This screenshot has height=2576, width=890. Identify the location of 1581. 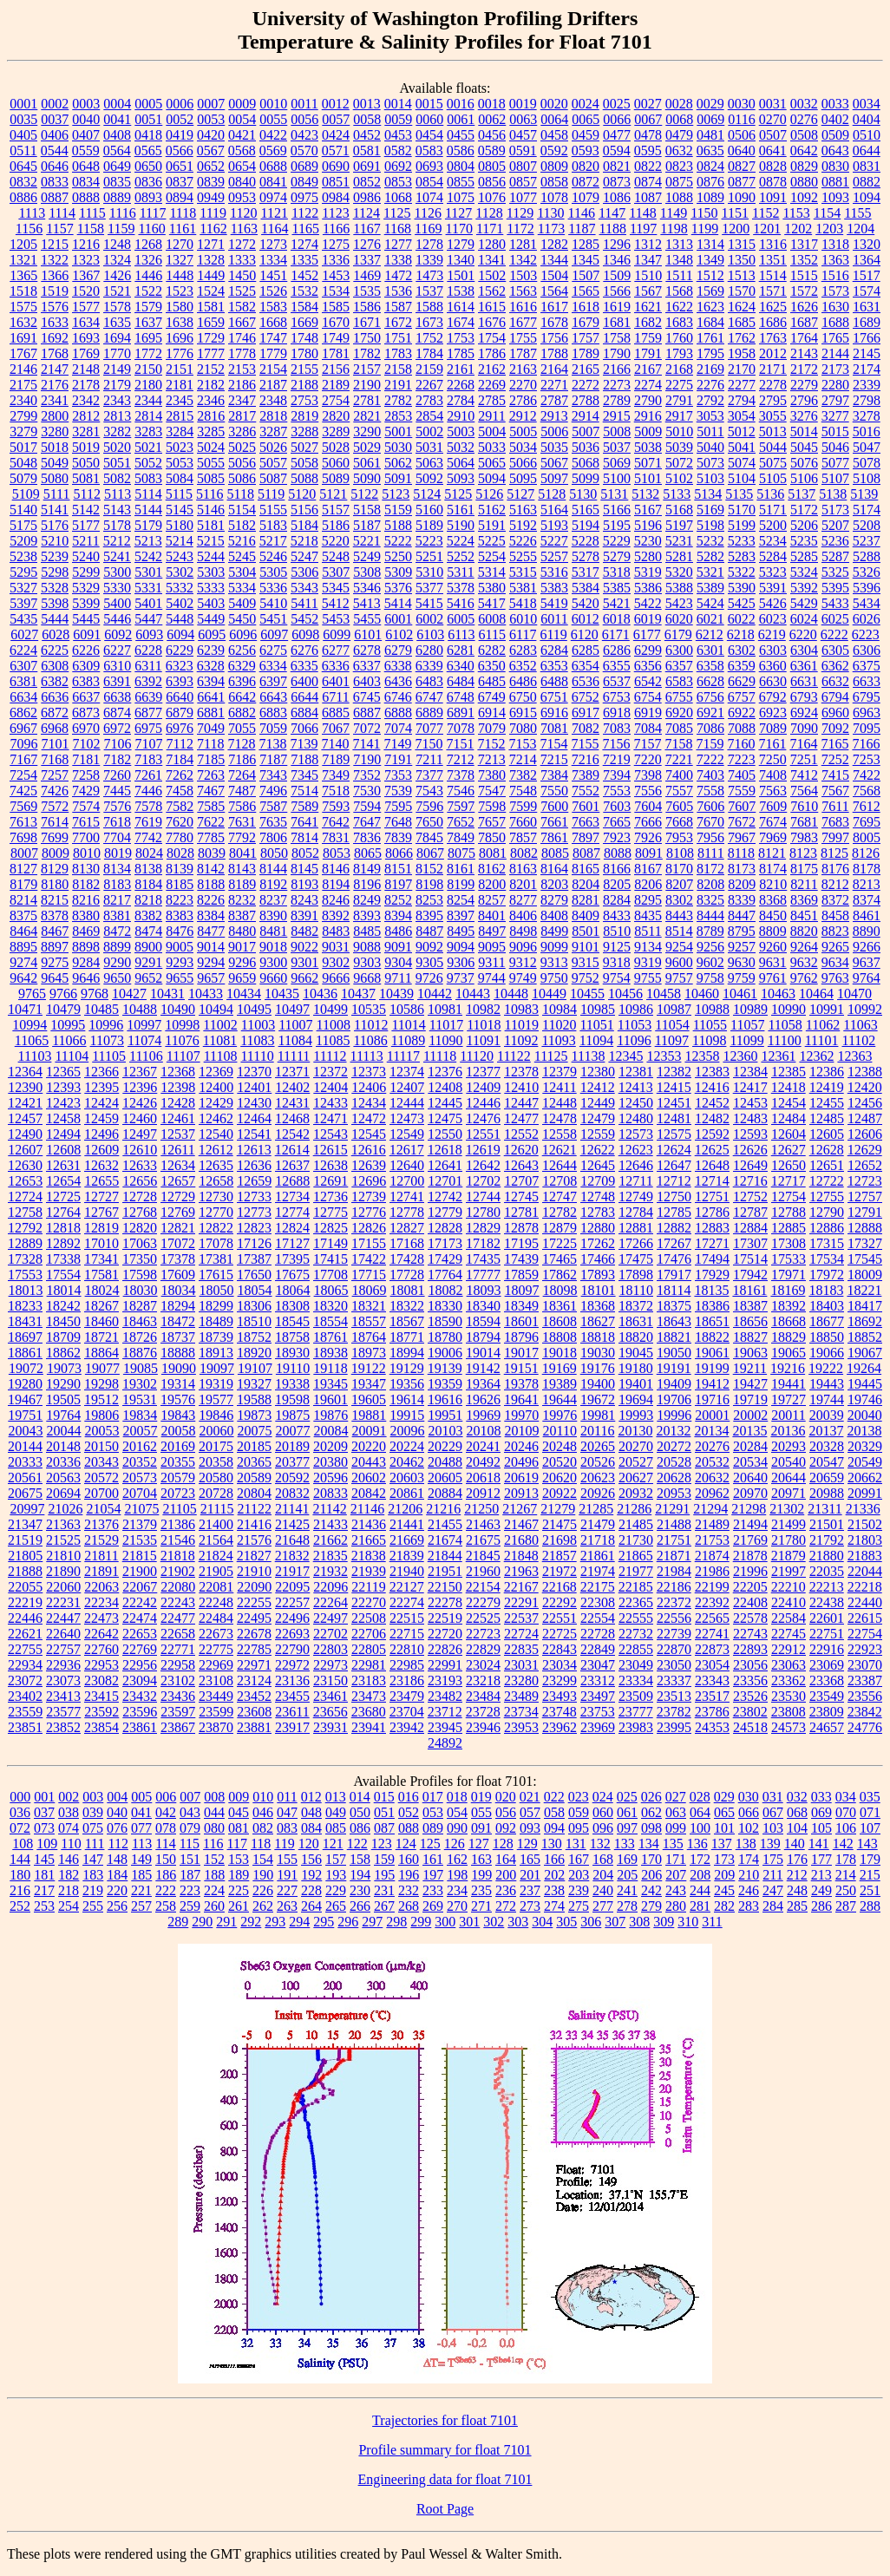
(211, 306).